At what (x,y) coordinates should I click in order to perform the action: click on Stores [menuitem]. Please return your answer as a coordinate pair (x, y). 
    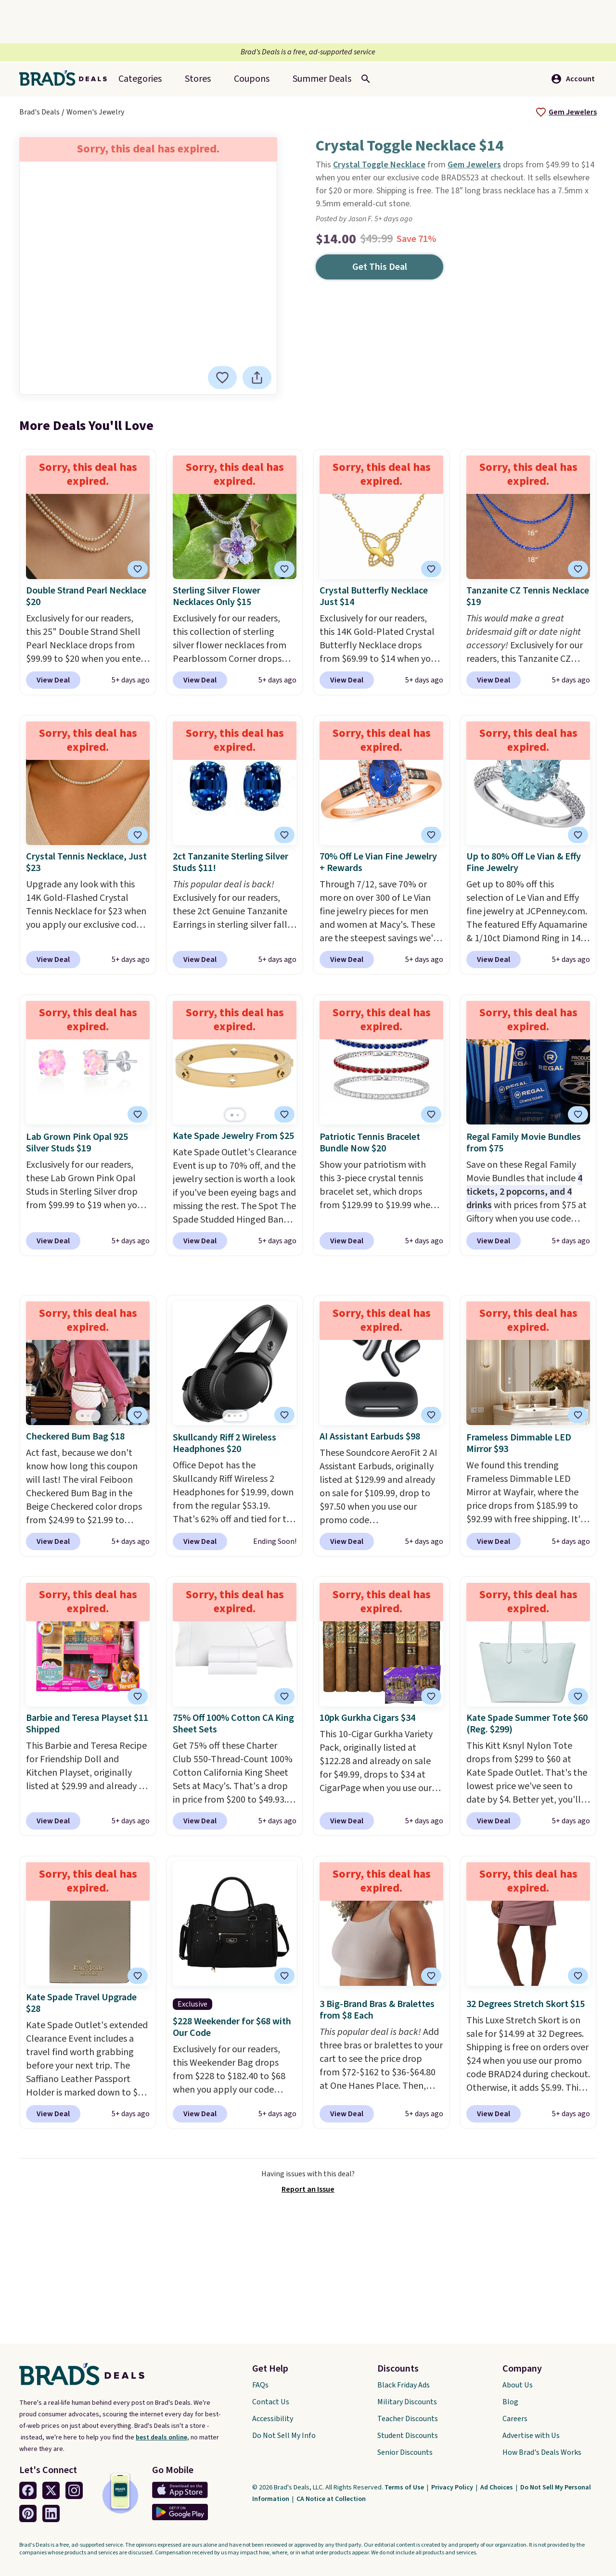
    Looking at the image, I should click on (198, 79).